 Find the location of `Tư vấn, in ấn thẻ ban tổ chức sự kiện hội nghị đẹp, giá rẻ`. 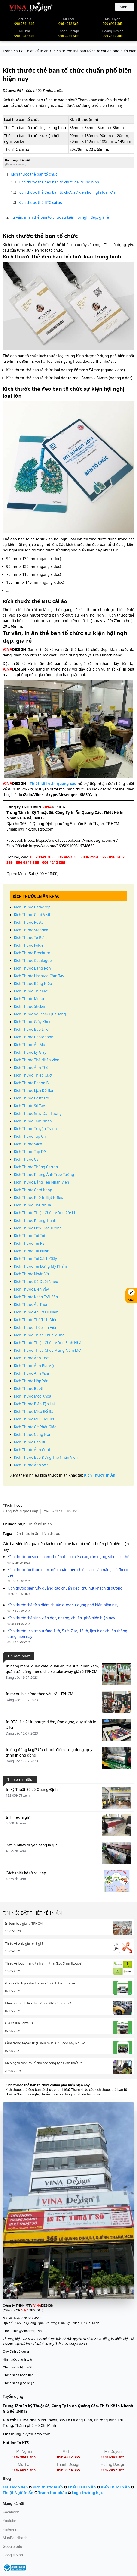

Tư vấn, in ấn thẻ ban tổ chức sự kiện hội nghị đẹp, giá rẻ is located at coordinates (57, 217).